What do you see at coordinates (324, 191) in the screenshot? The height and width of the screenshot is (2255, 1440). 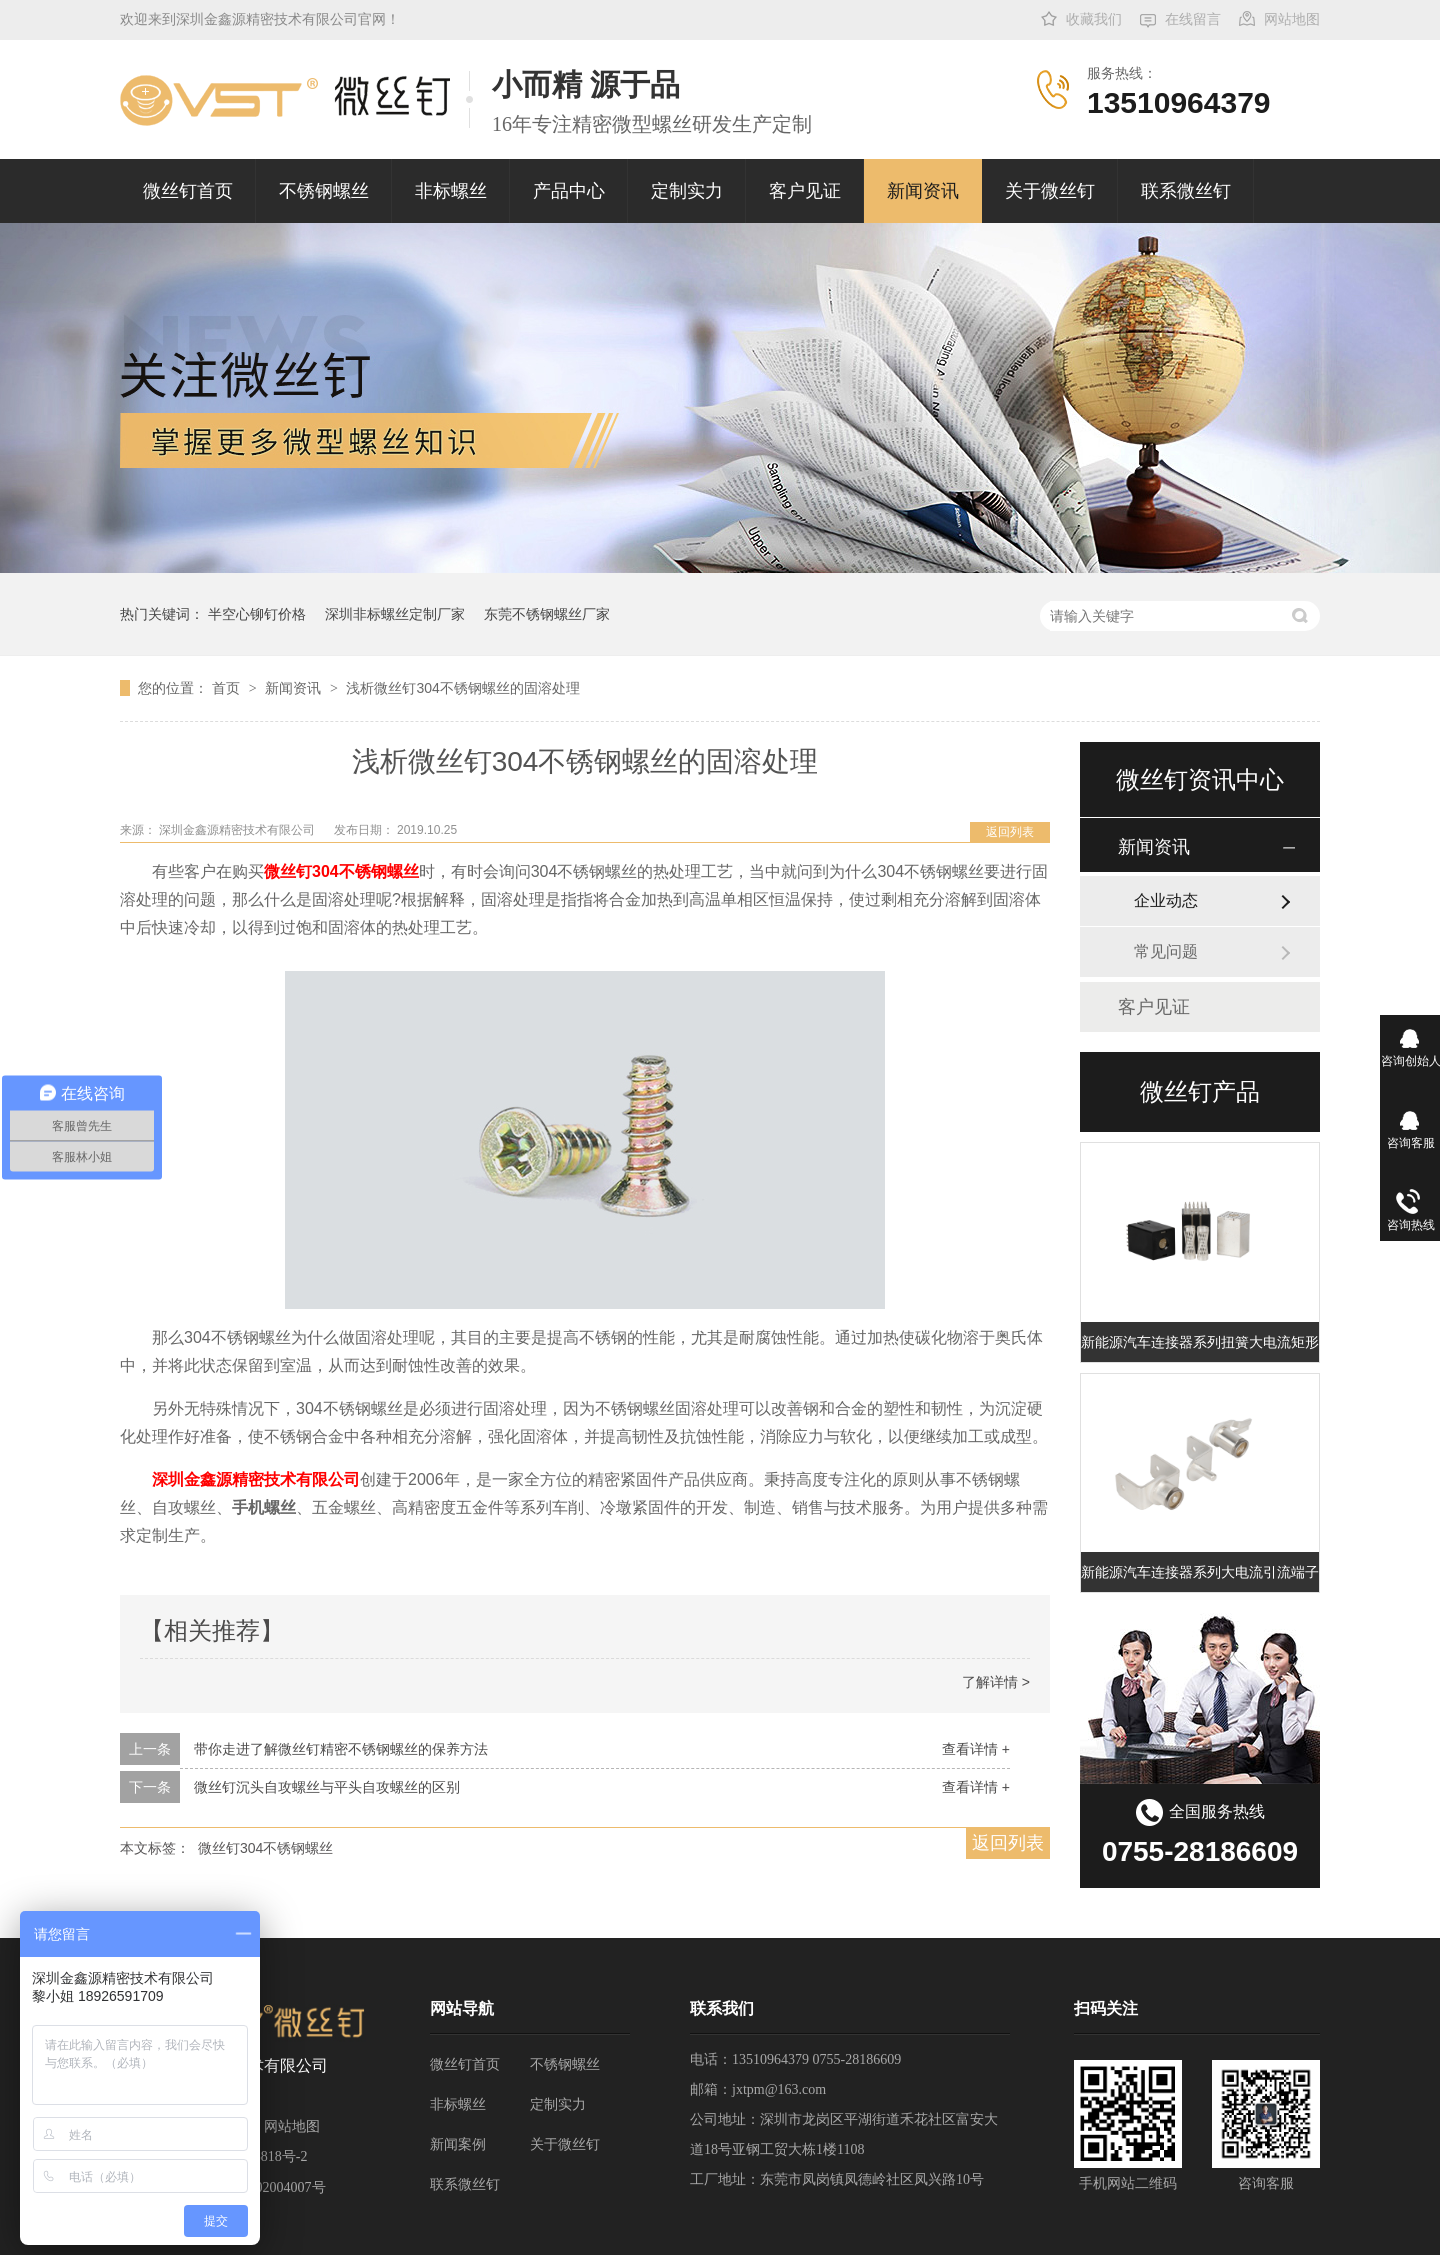 I see `不锈钢螺丝` at bounding box center [324, 191].